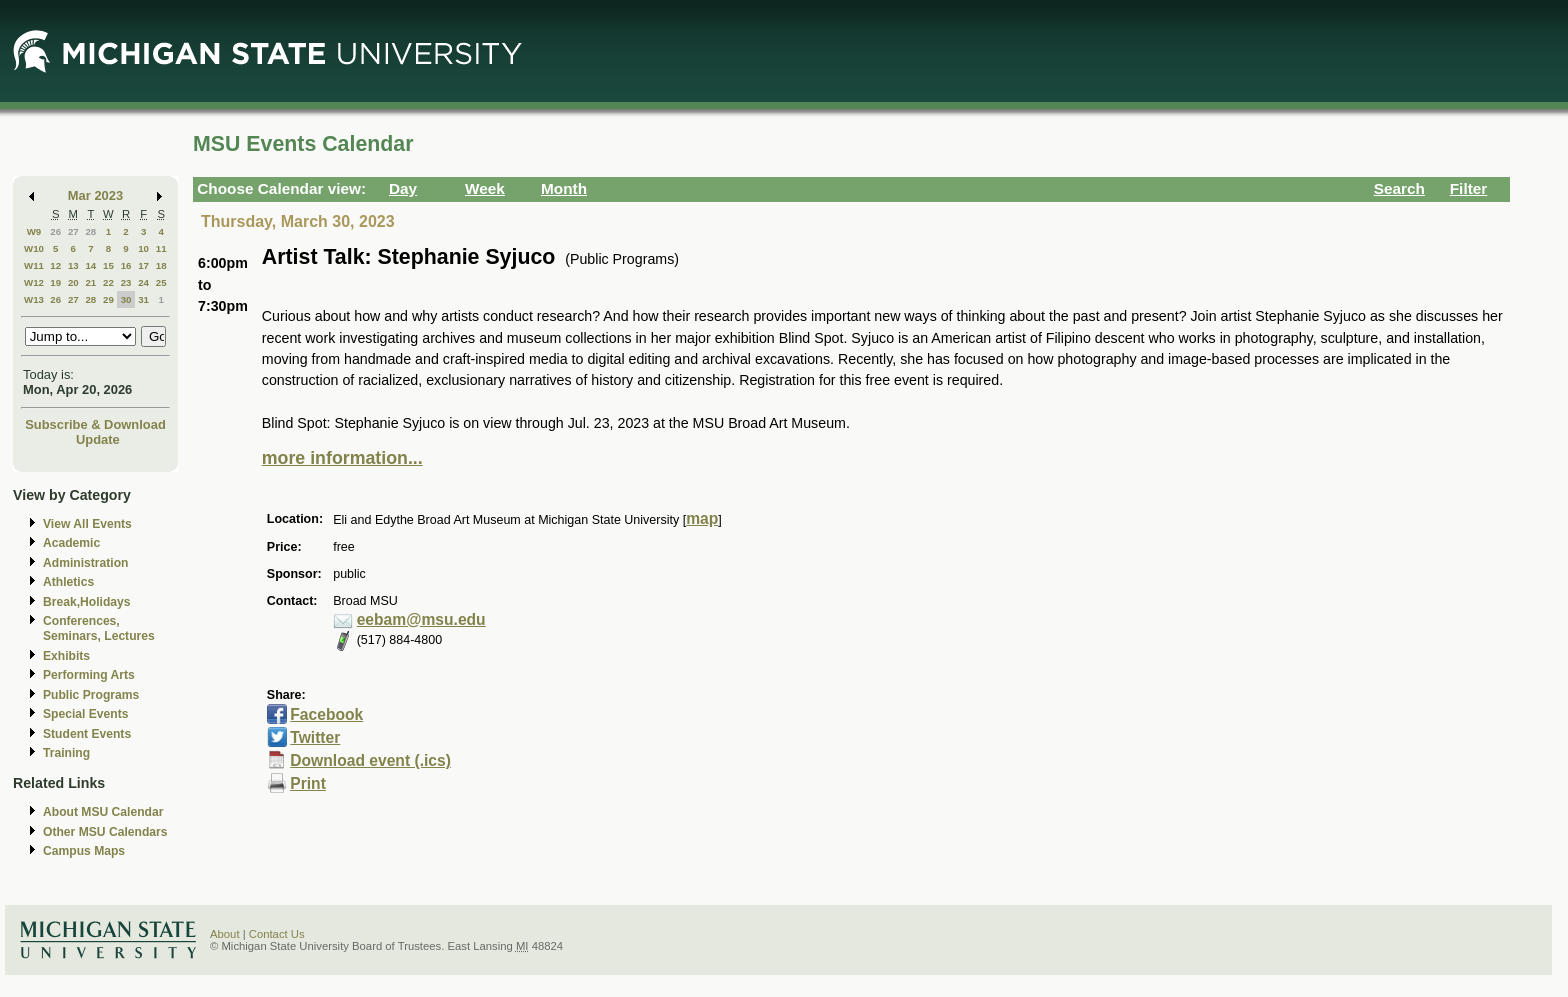 The height and width of the screenshot is (997, 1568). I want to click on 13, so click(73, 265).